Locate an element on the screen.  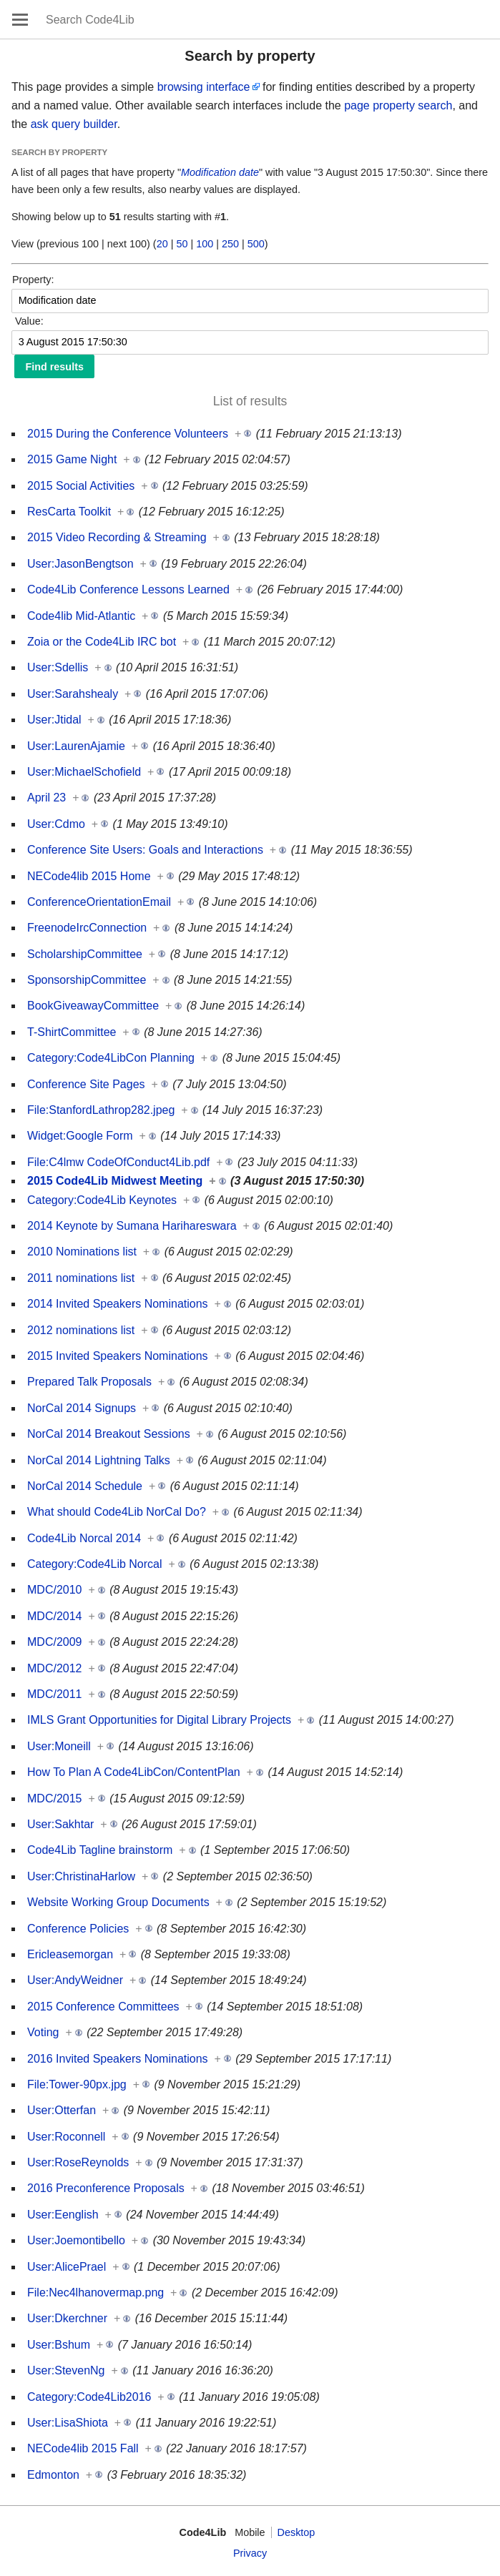
User:Sarahshealy is located at coordinates (72, 694).